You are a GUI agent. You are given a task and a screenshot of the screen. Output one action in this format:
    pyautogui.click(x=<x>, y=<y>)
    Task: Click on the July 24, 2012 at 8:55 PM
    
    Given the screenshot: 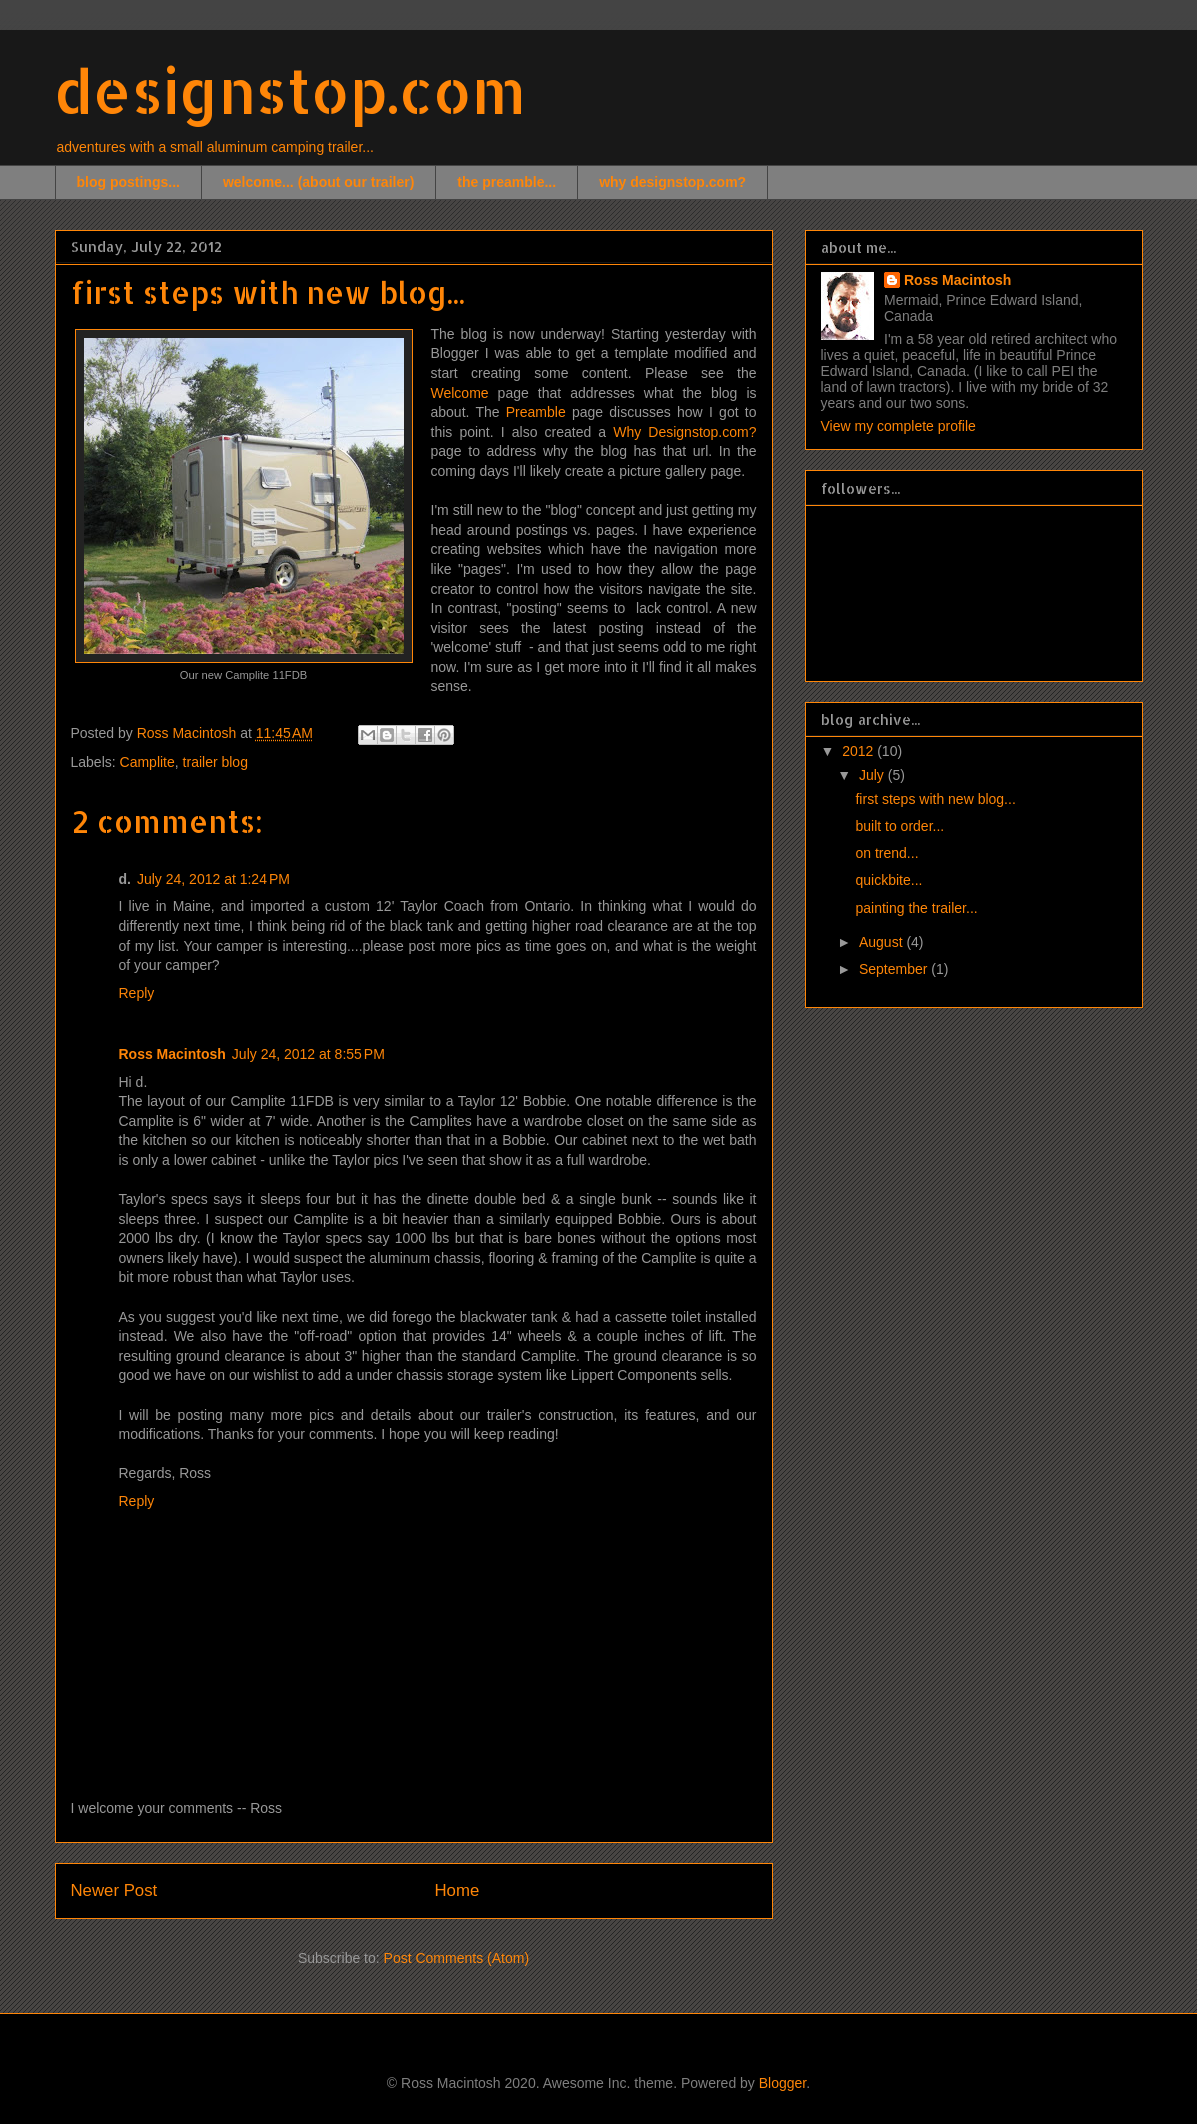 What is the action you would take?
    pyautogui.click(x=308, y=1054)
    